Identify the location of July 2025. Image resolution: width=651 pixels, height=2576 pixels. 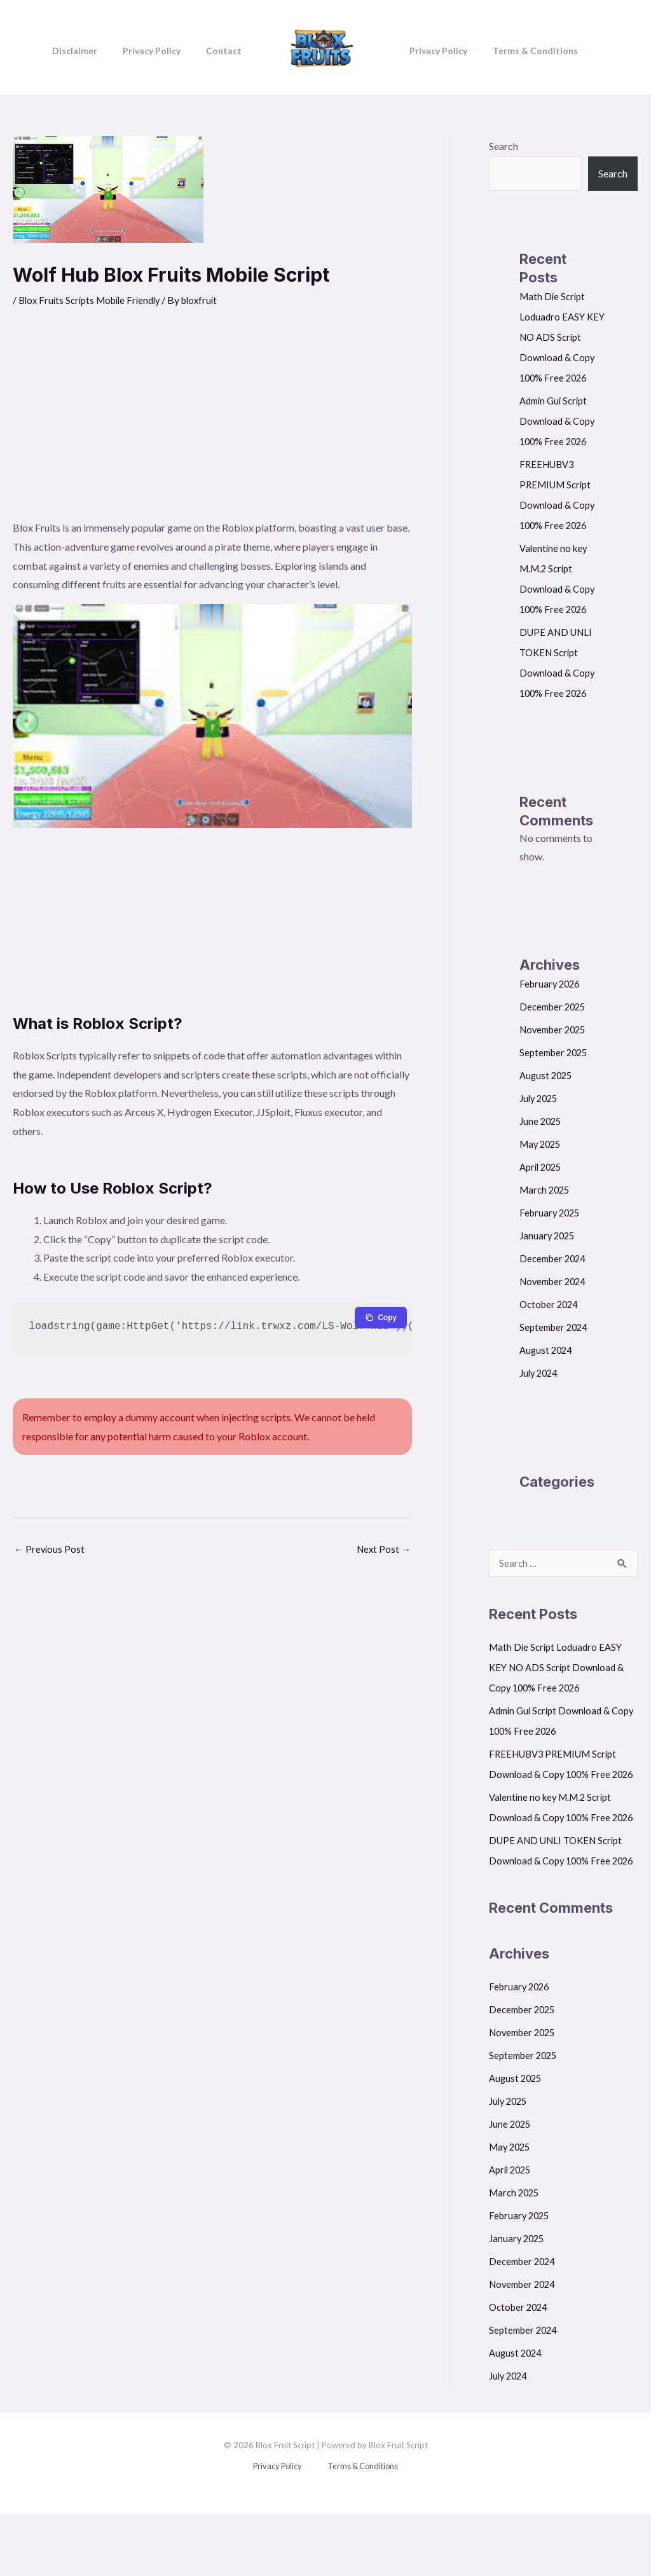
(540, 1098).